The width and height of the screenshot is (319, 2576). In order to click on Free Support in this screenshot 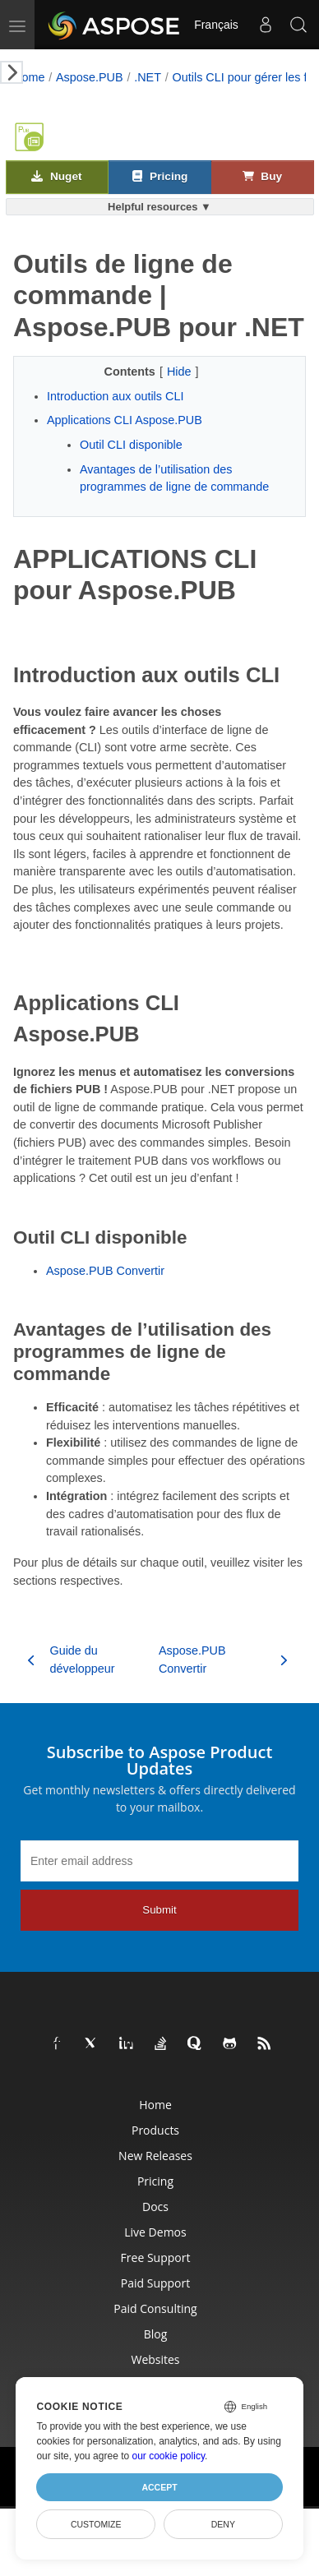, I will do `click(156, 2257)`.